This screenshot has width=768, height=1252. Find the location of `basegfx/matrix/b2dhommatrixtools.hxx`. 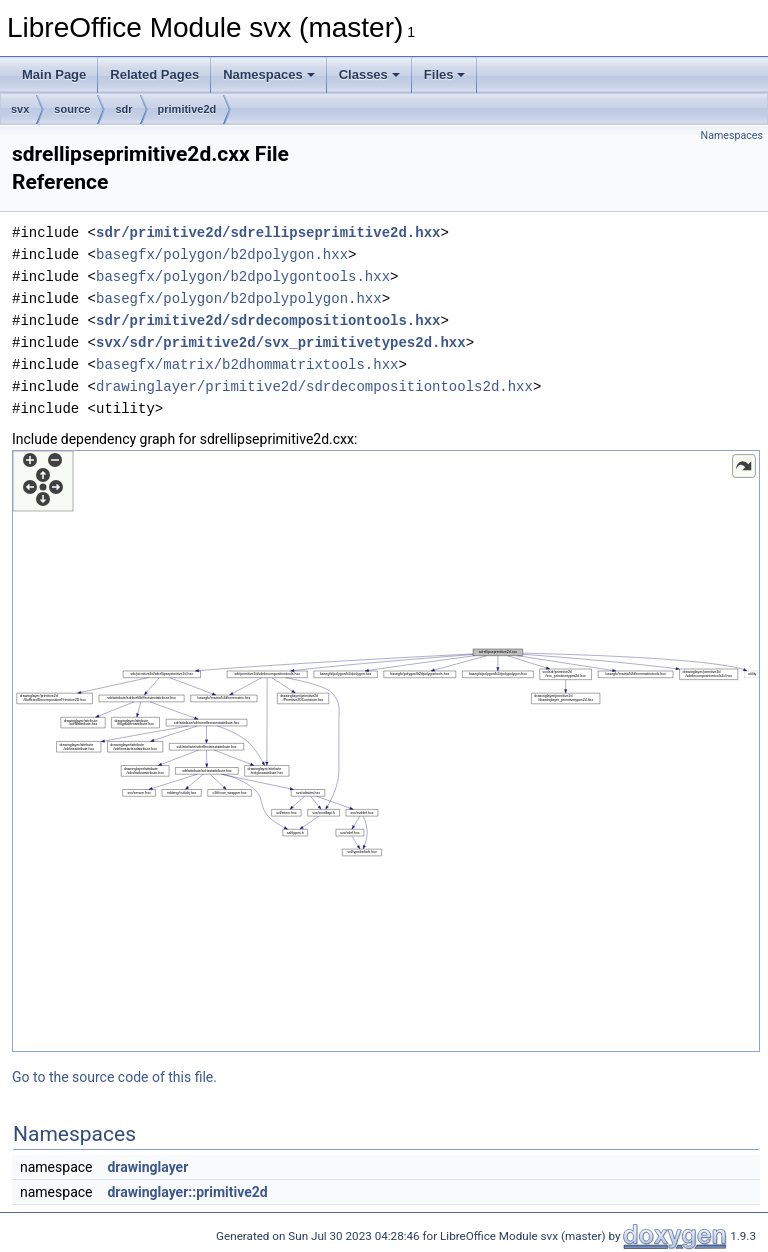

basegfx/matrix/b2dhommatrixtools.hxx is located at coordinates (247, 364).